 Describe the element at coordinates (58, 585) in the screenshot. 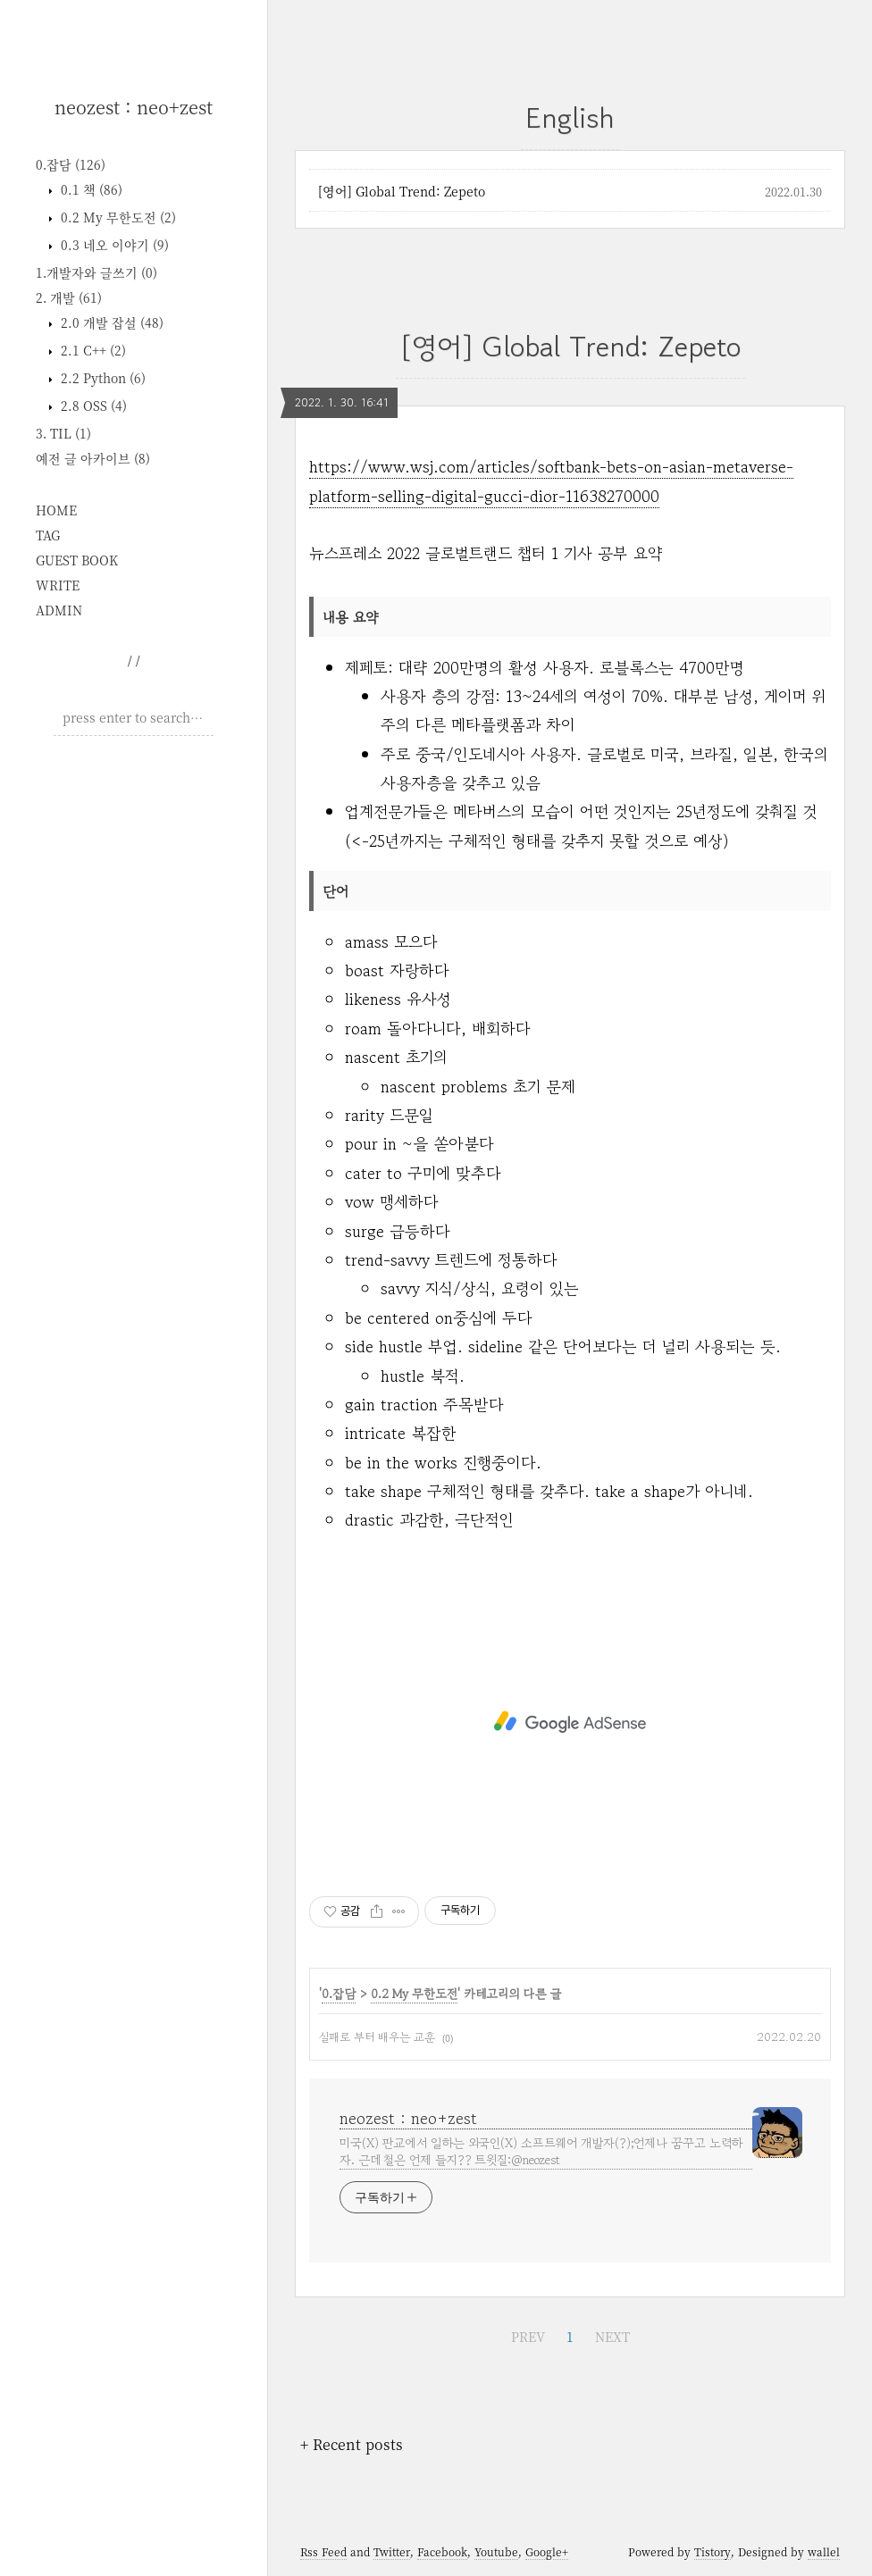

I see `WRITE` at that location.